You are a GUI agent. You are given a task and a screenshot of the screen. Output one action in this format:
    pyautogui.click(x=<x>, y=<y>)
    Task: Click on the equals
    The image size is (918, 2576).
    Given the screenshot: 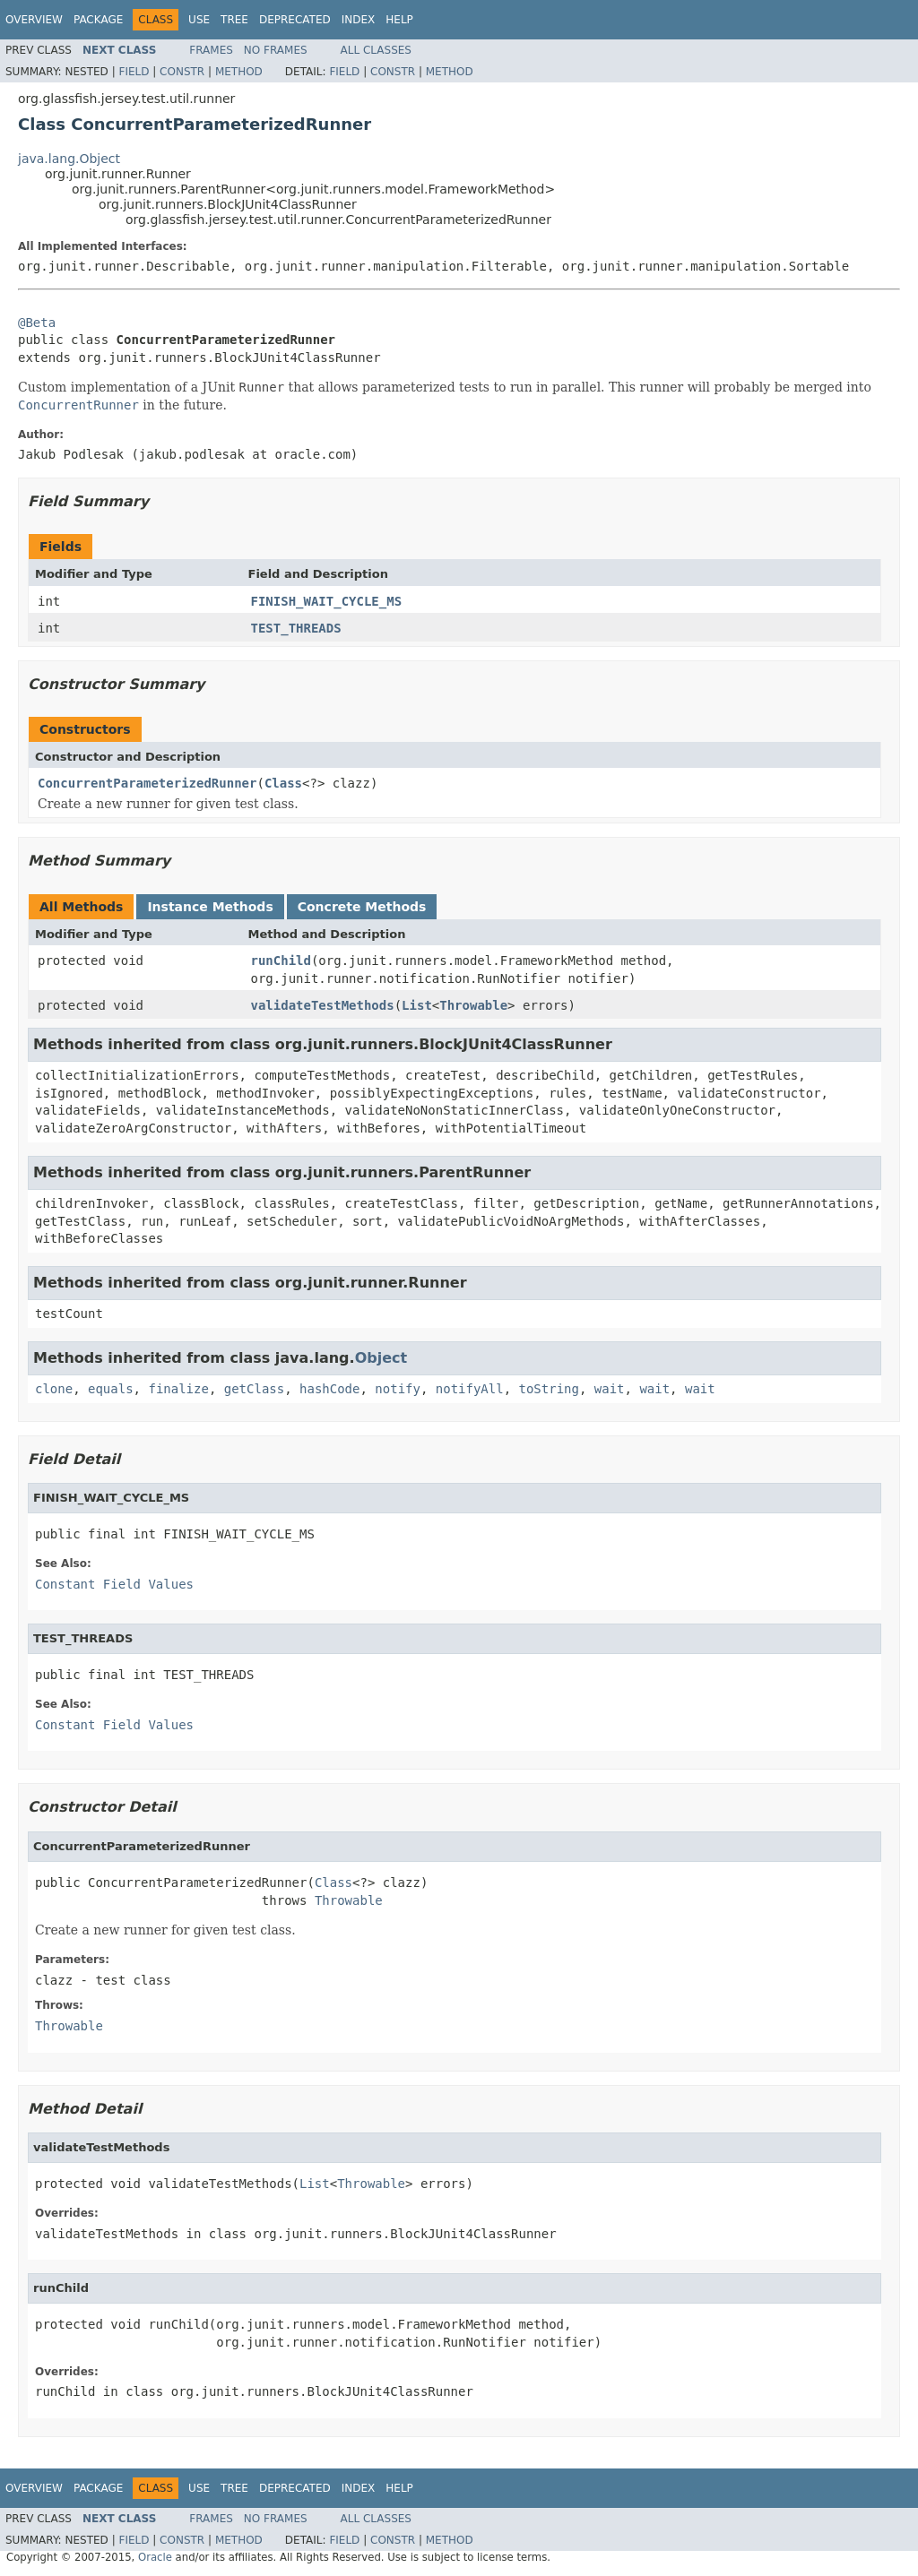 What is the action you would take?
    pyautogui.click(x=111, y=1389)
    